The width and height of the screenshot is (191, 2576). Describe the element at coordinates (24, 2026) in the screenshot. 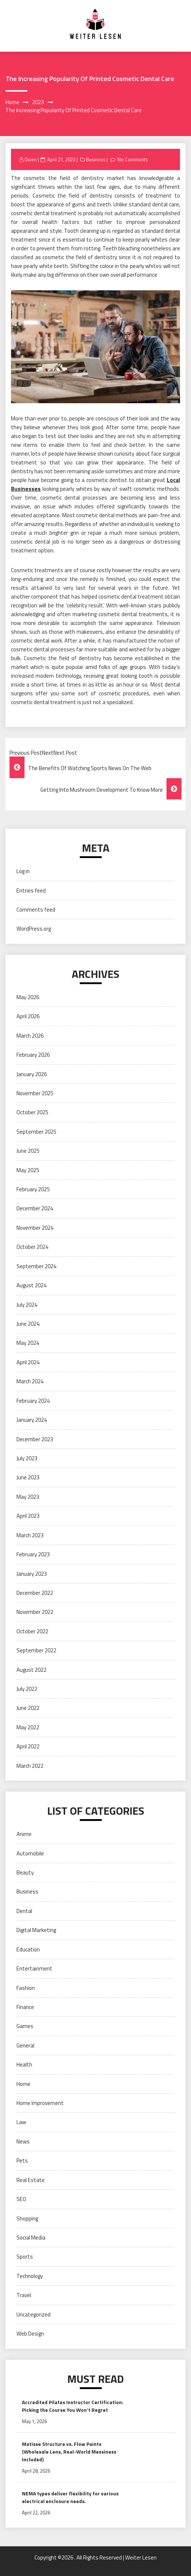

I see `Games` at that location.